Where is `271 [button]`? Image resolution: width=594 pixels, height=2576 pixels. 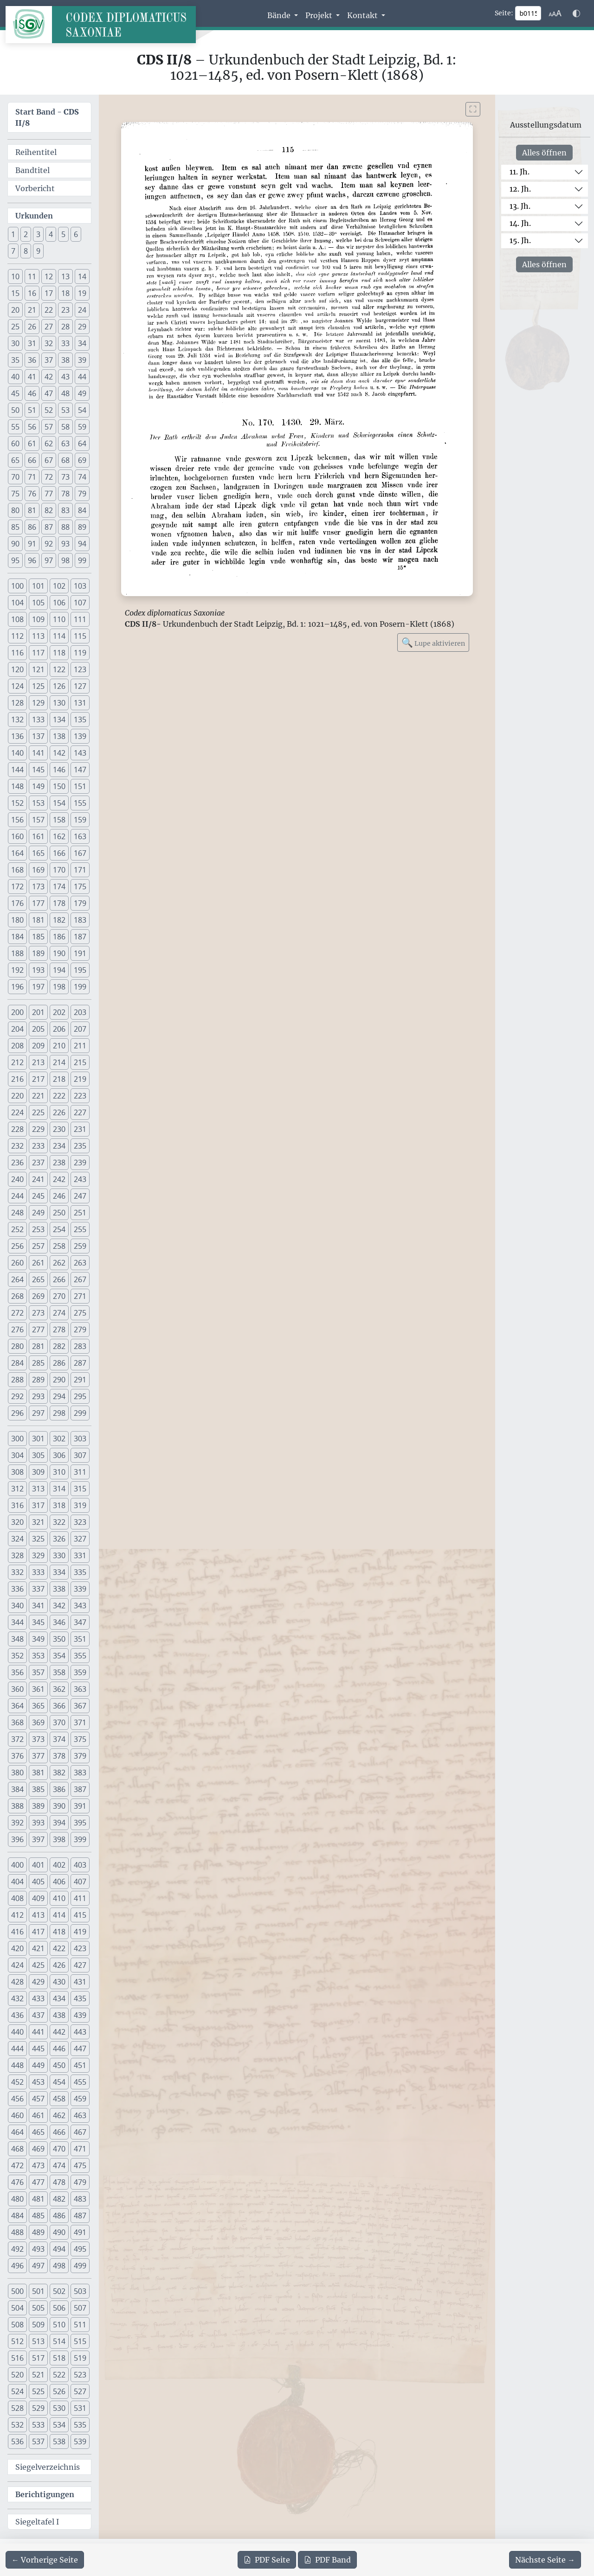 271 [button] is located at coordinates (80, 1296).